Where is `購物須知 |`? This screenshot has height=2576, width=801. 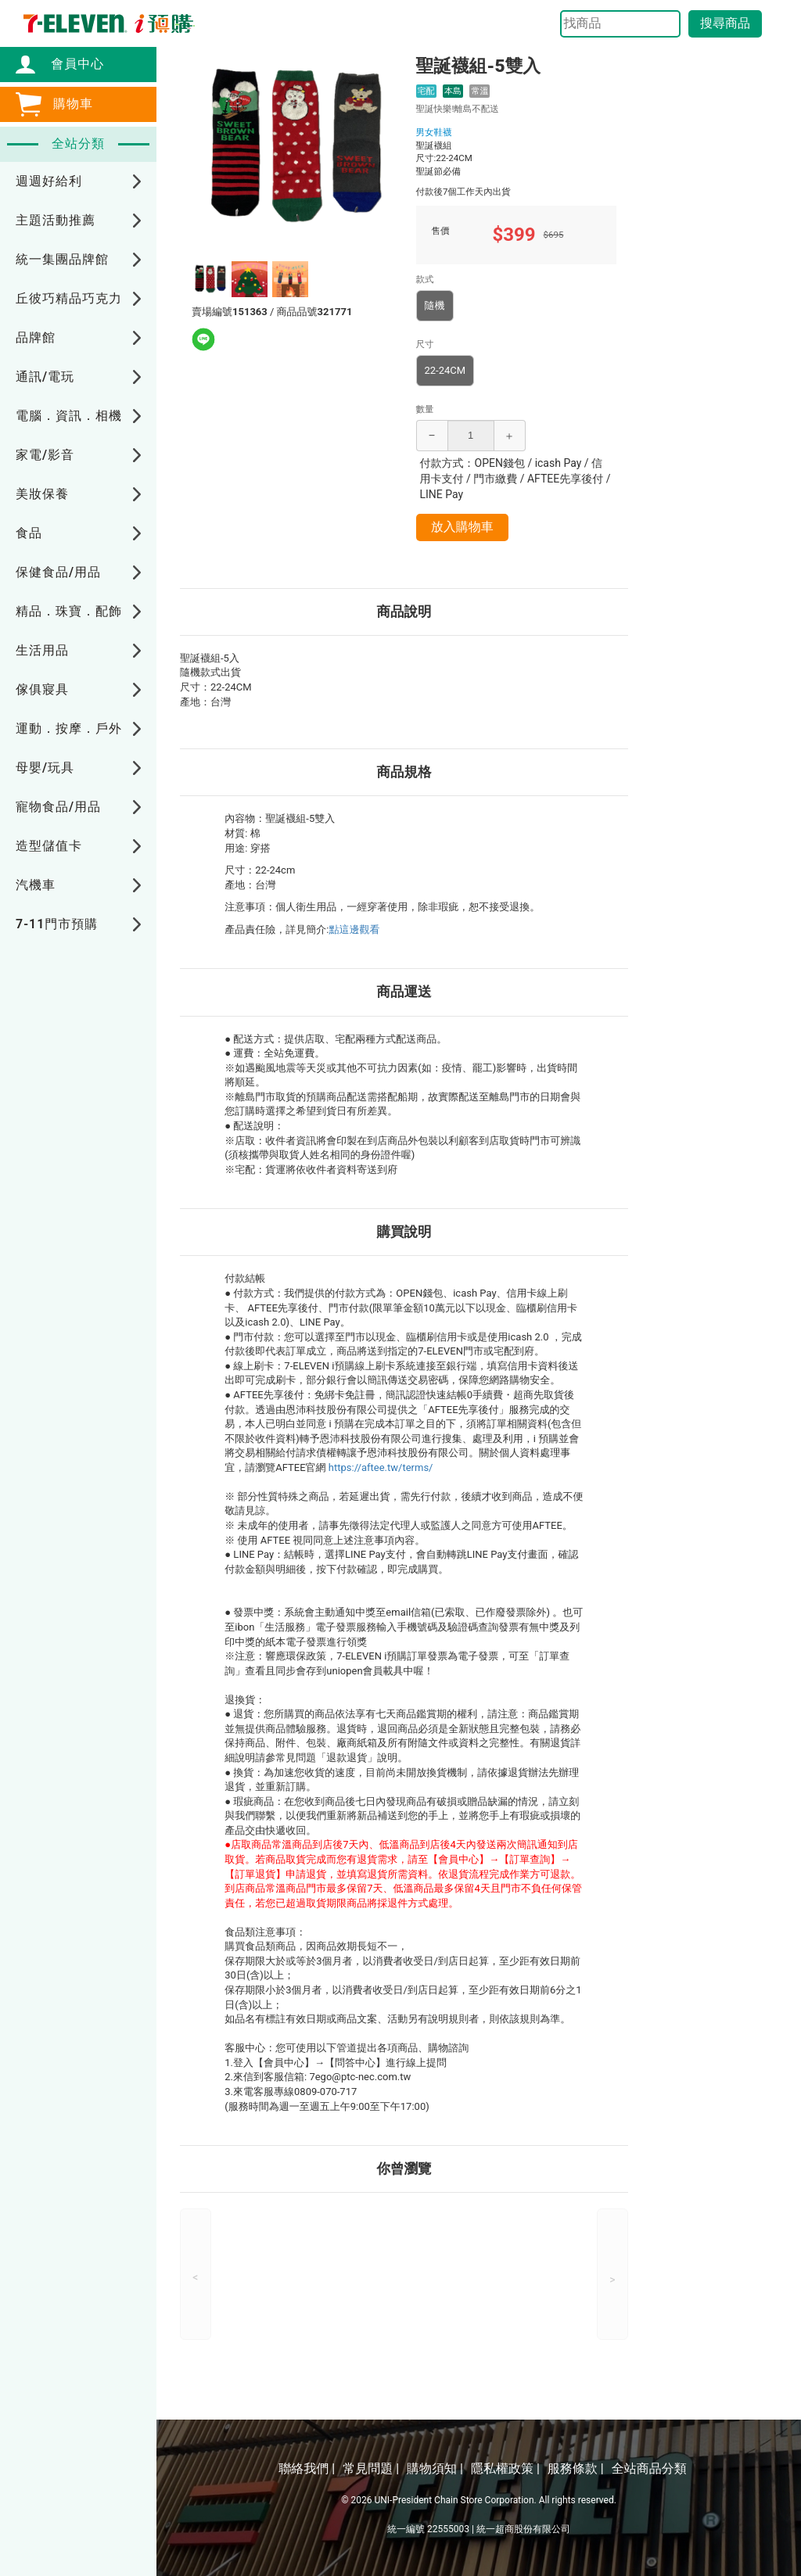 購物須知 | is located at coordinates (435, 2468).